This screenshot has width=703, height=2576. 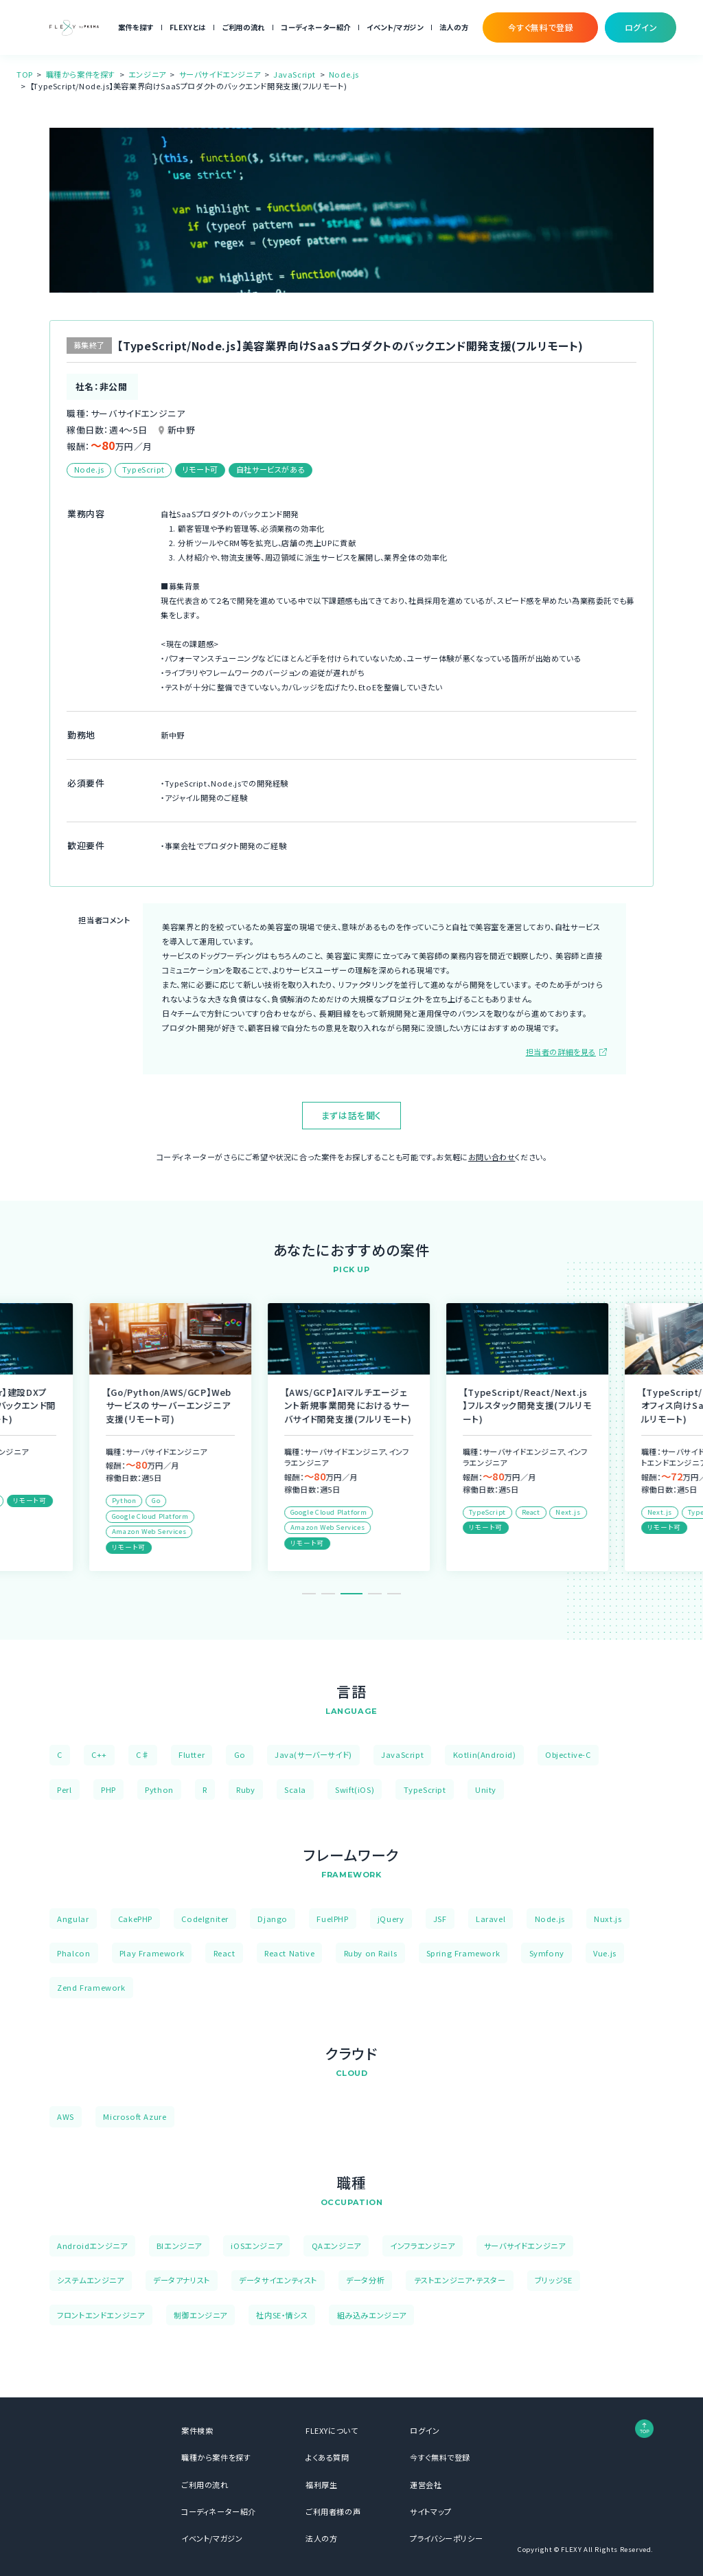 What do you see at coordinates (90, 2279) in the screenshot?
I see `システムエンジニア` at bounding box center [90, 2279].